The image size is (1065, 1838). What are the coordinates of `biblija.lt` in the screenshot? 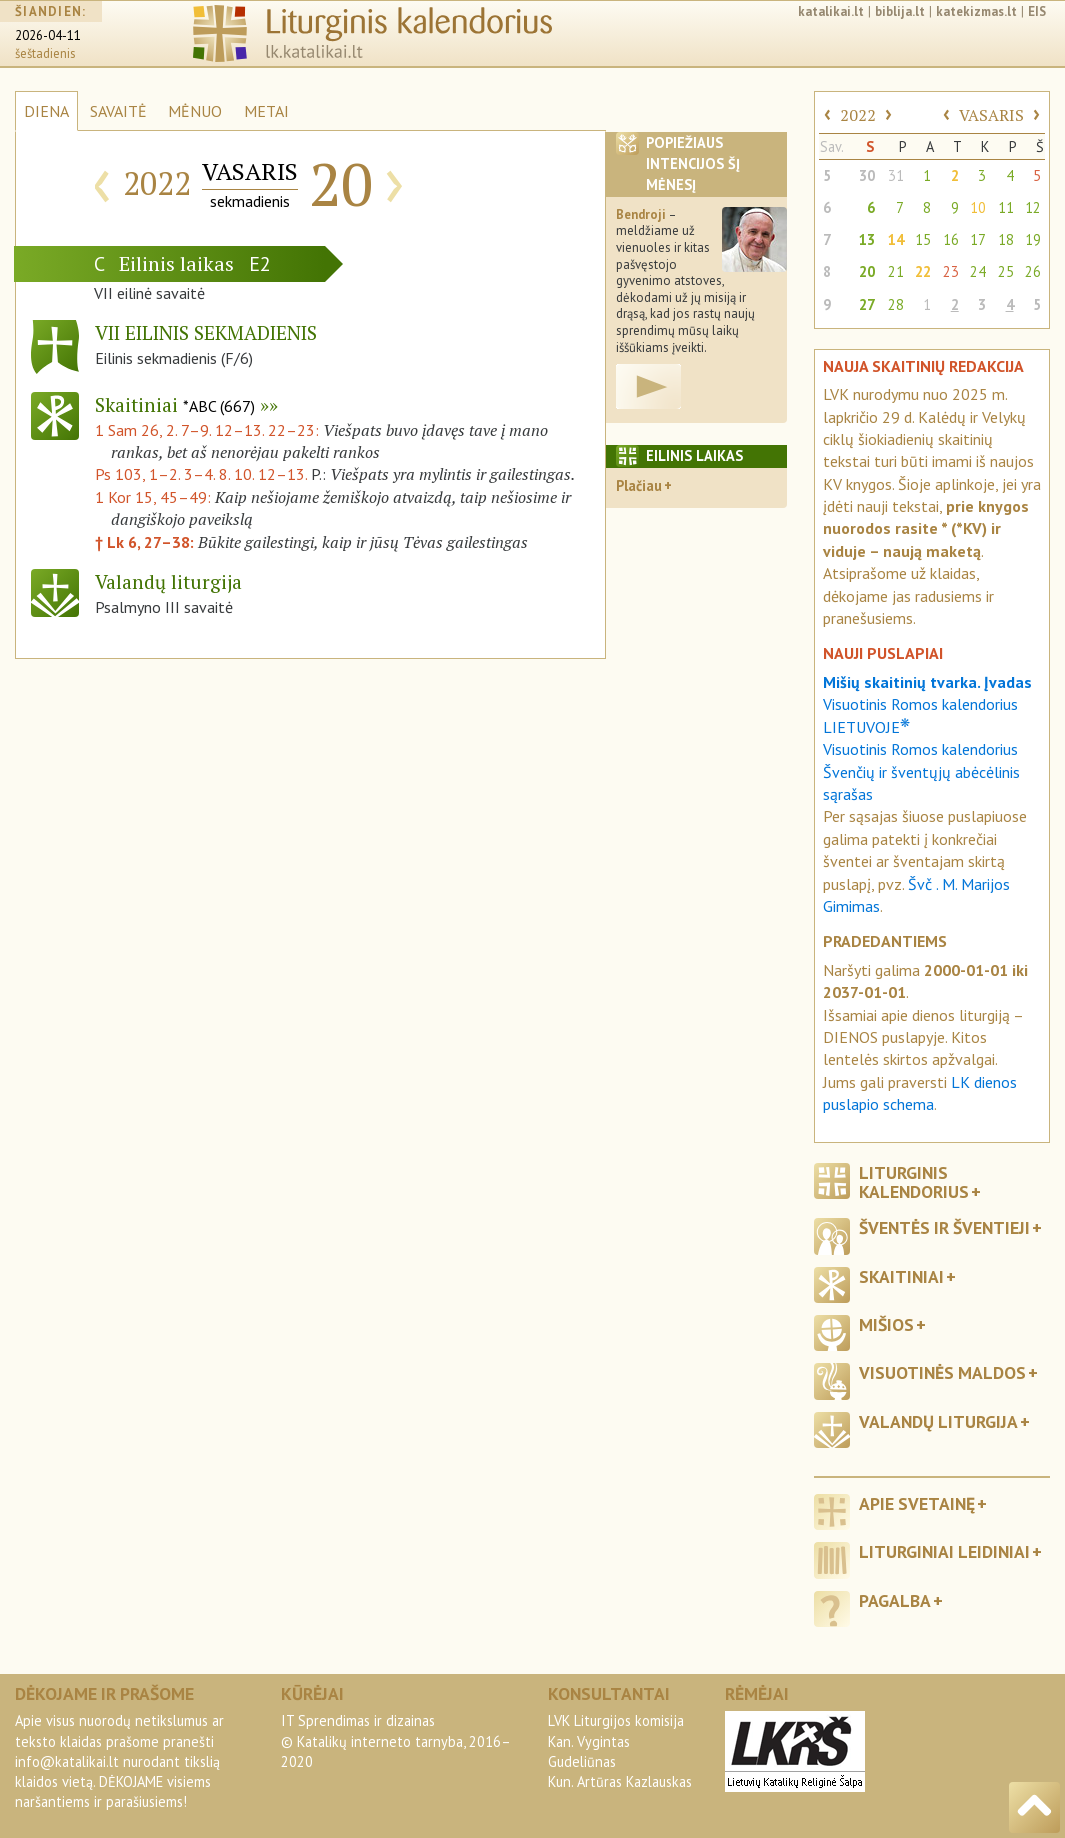 It's located at (900, 11).